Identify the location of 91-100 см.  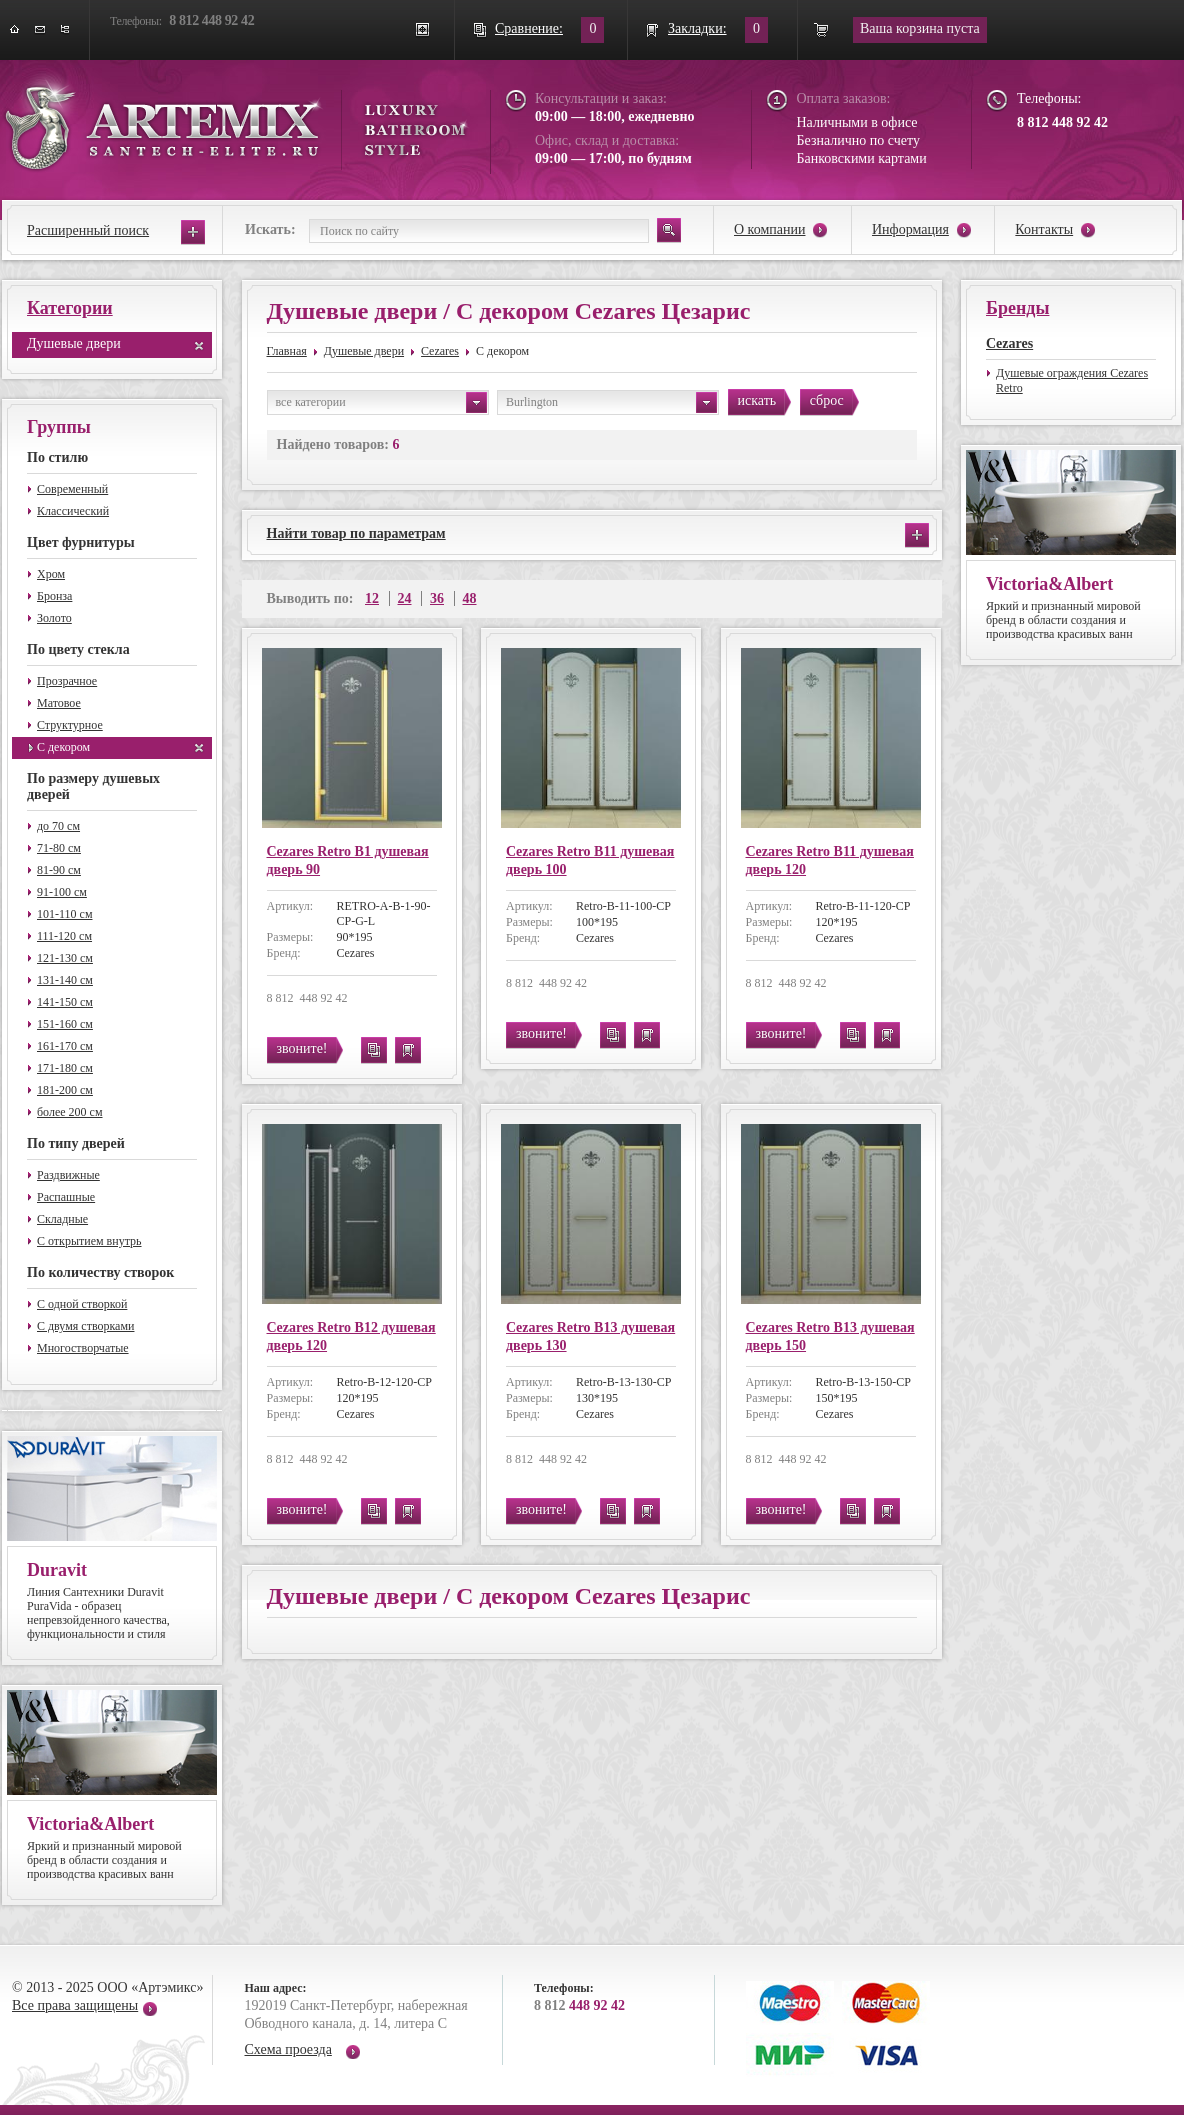
(62, 892).